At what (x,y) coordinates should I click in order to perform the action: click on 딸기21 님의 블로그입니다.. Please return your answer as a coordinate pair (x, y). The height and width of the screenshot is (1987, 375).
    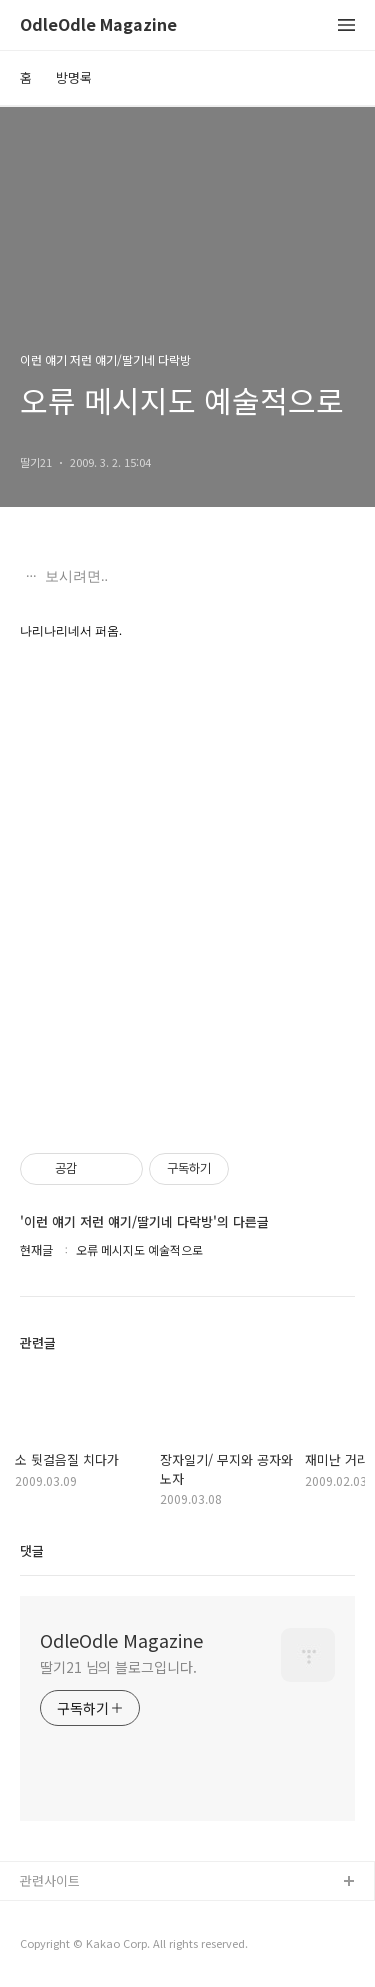
    Looking at the image, I should click on (118, 1667).